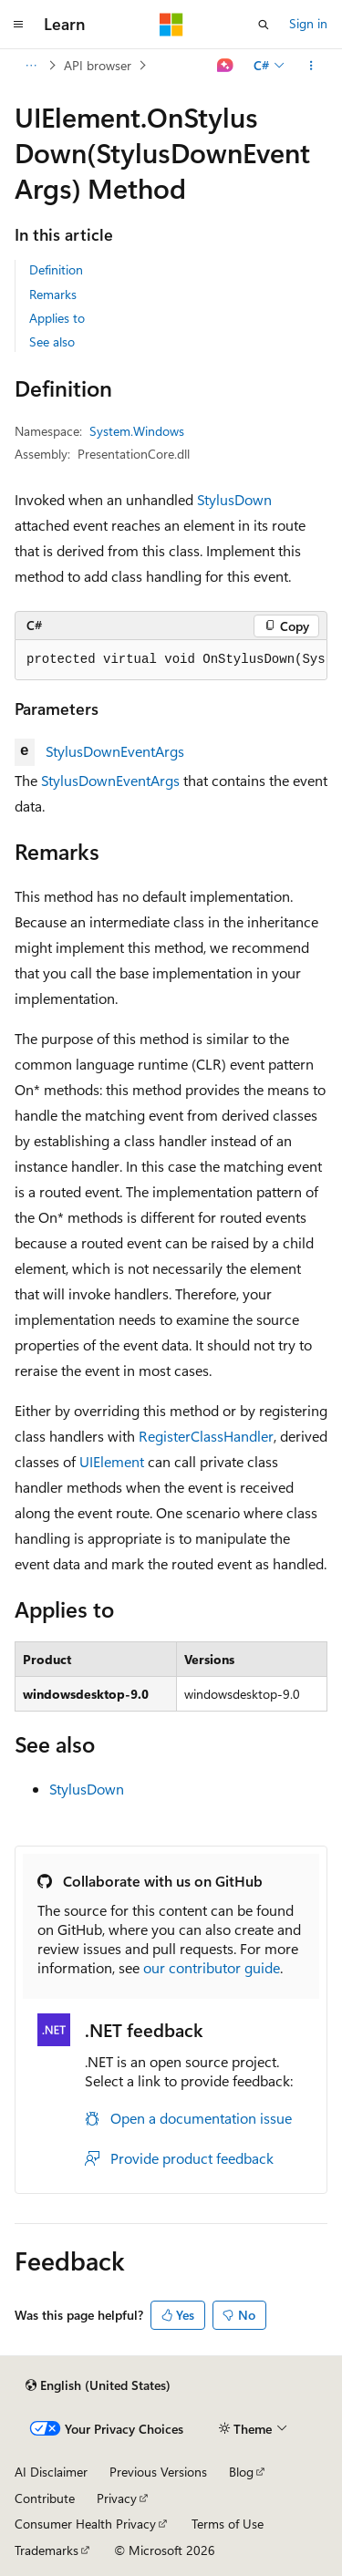  Describe the element at coordinates (98, 2385) in the screenshot. I see `[Content language selector. Currently set to English (United States).]` at that location.